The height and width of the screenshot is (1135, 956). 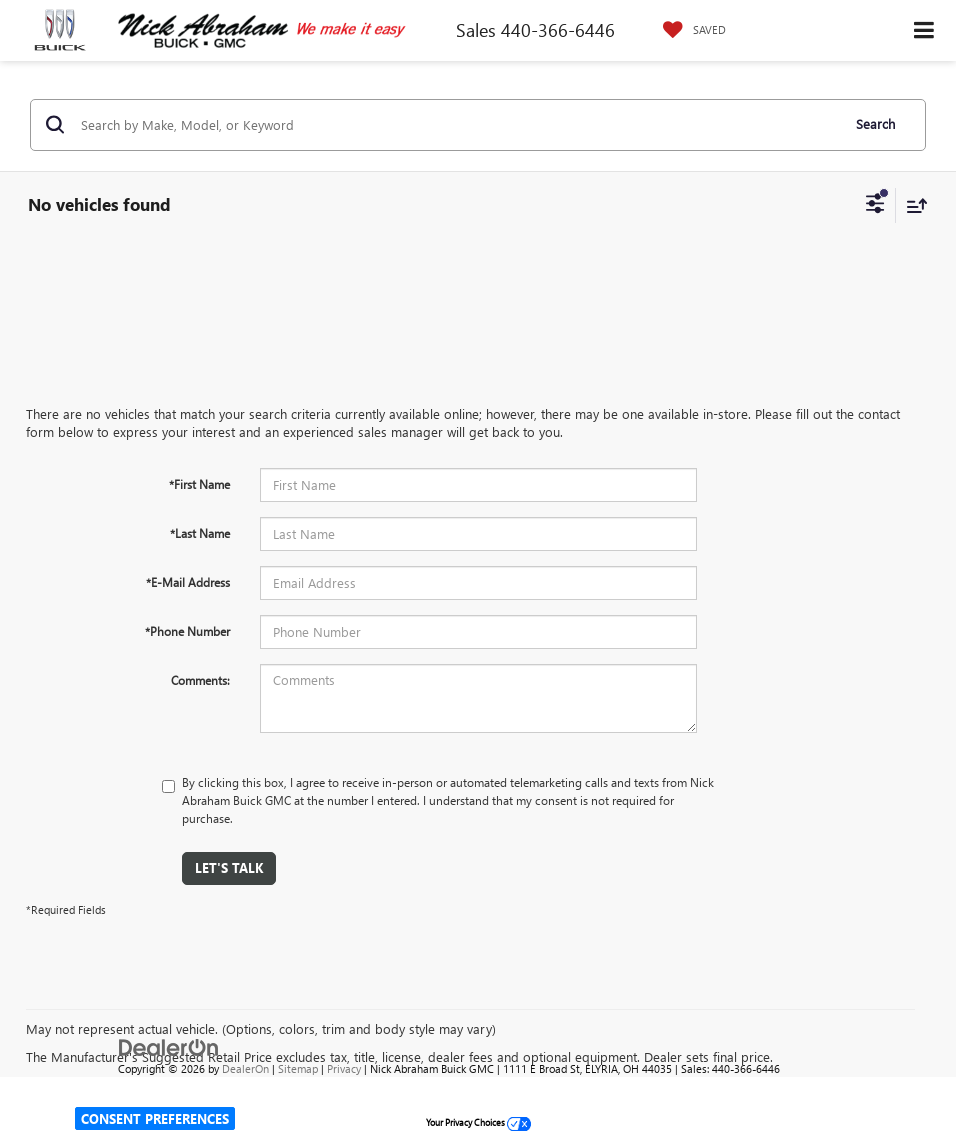 What do you see at coordinates (245, 1068) in the screenshot?
I see `DealerOn [DealerOn Home Page]` at bounding box center [245, 1068].